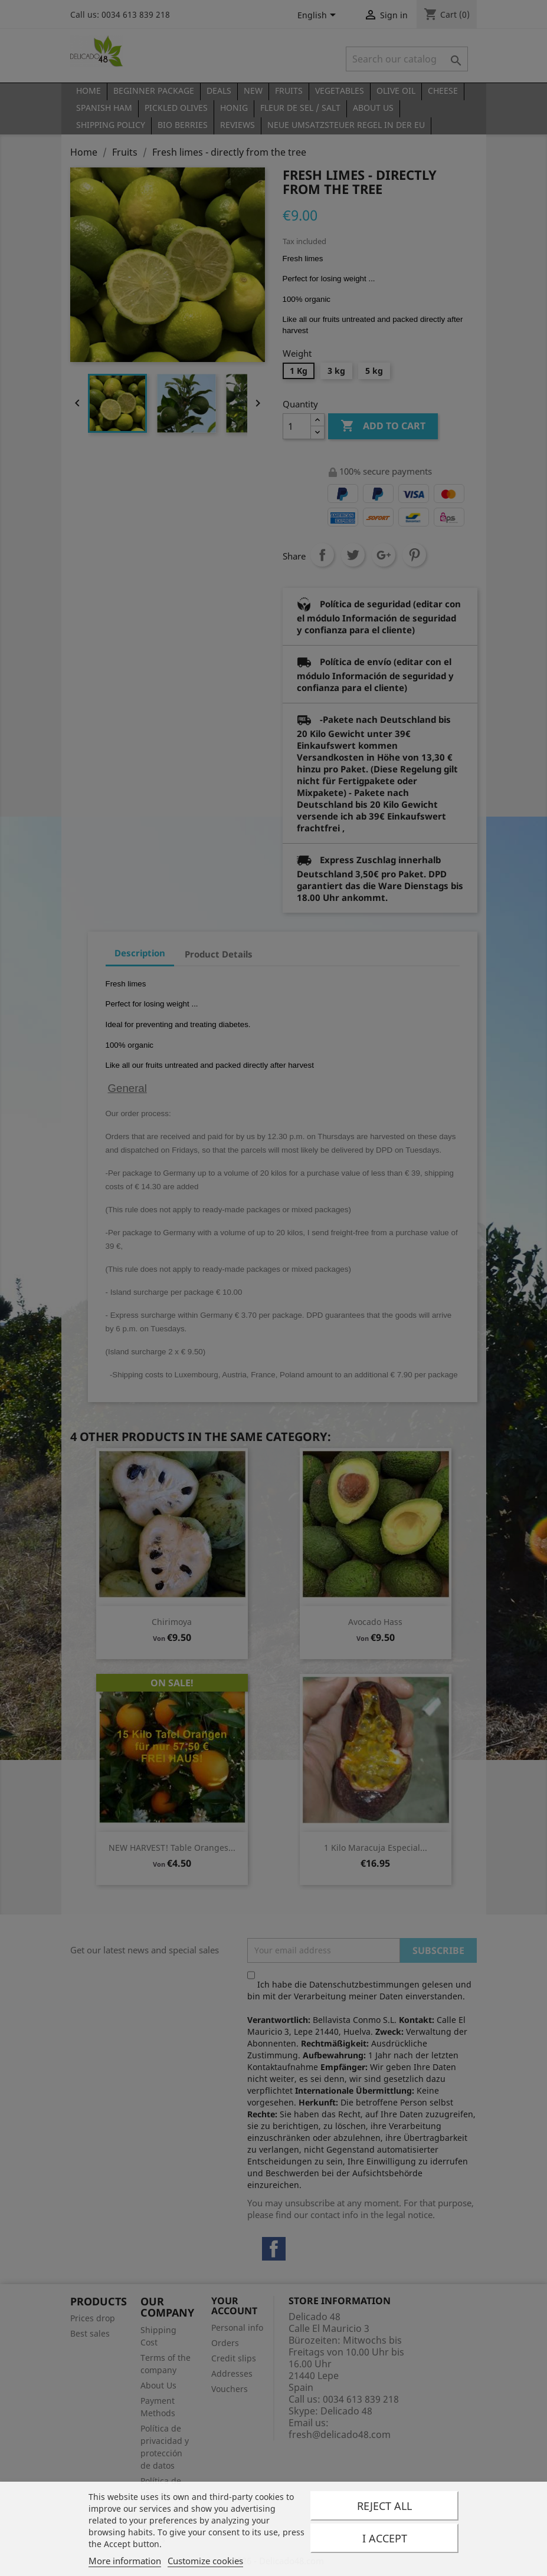 This screenshot has width=547, height=2576. What do you see at coordinates (384, 2538) in the screenshot?
I see `I accept` at bounding box center [384, 2538].